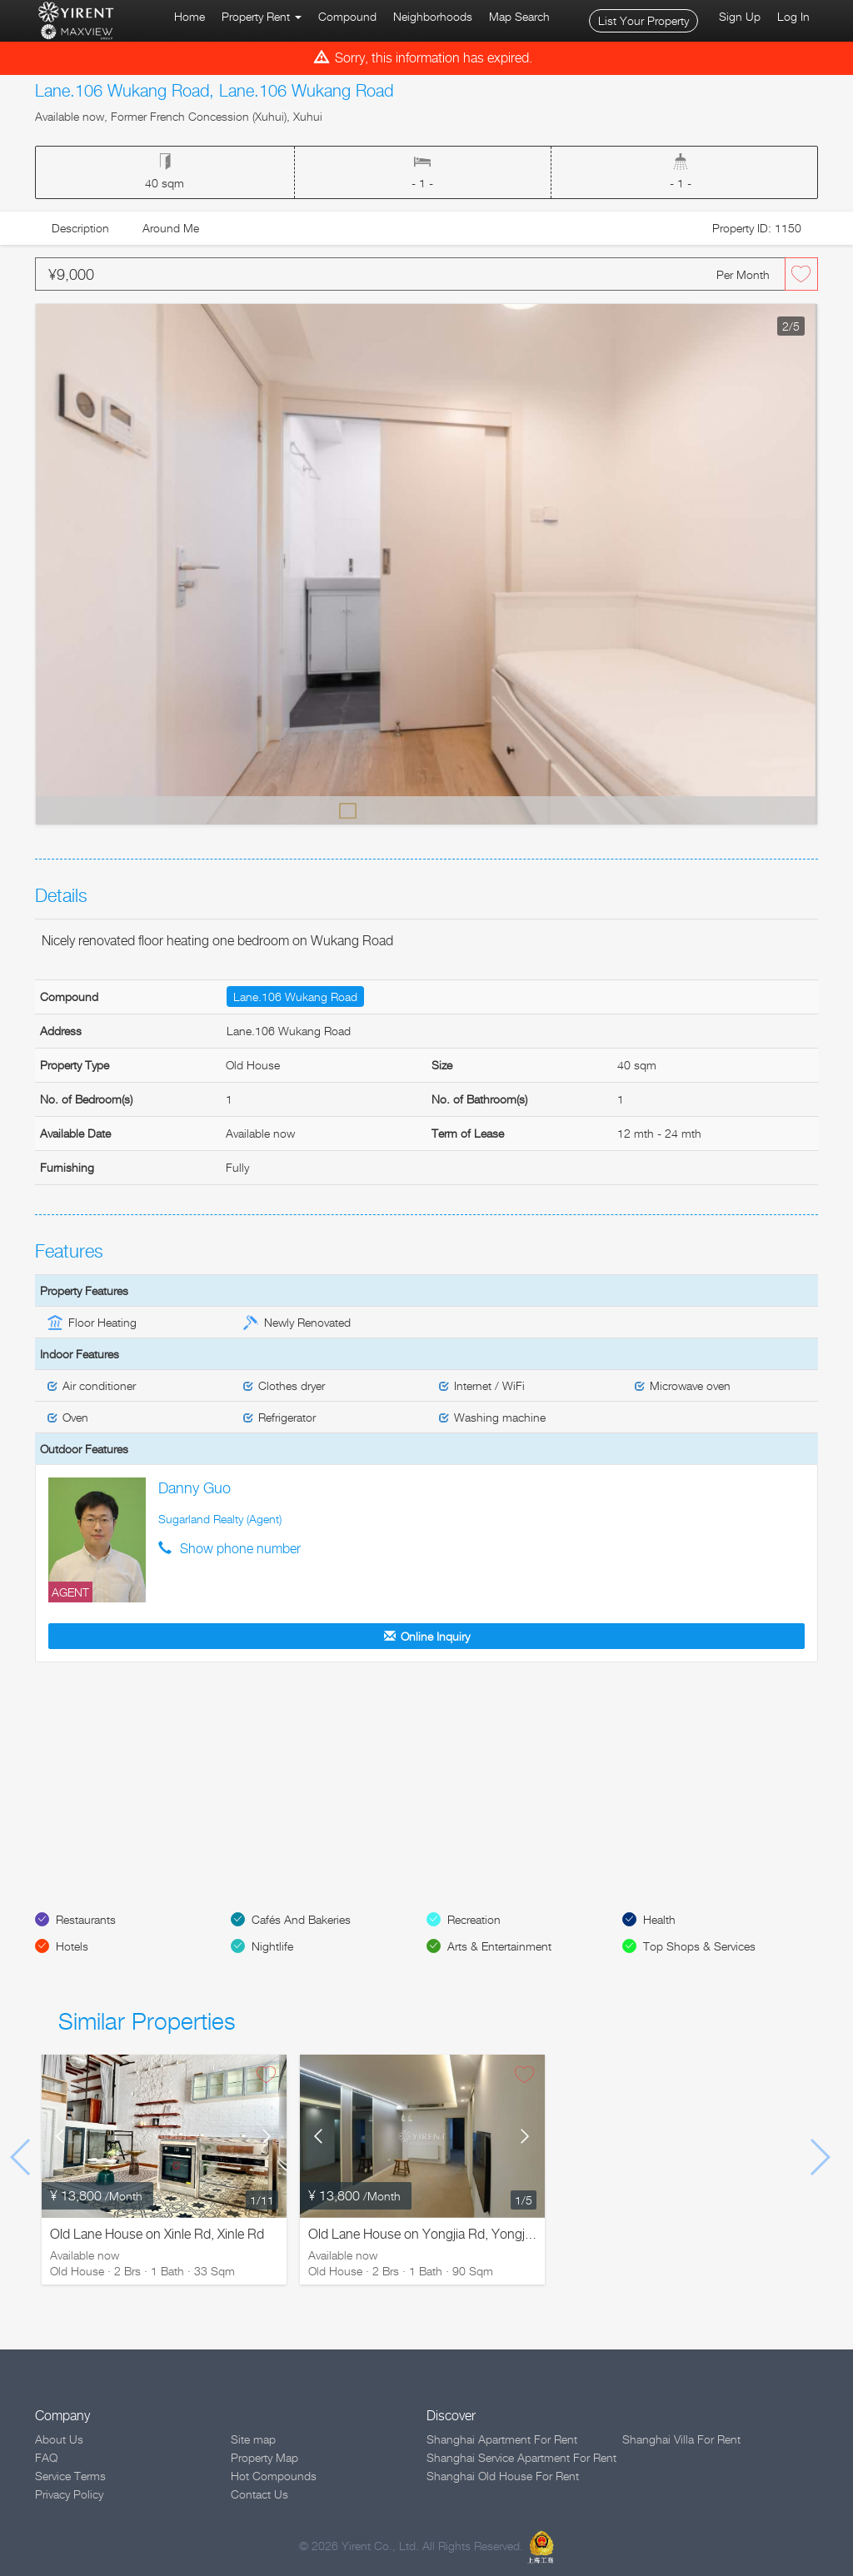 The height and width of the screenshot is (2576, 853). I want to click on Description, so click(80, 228).